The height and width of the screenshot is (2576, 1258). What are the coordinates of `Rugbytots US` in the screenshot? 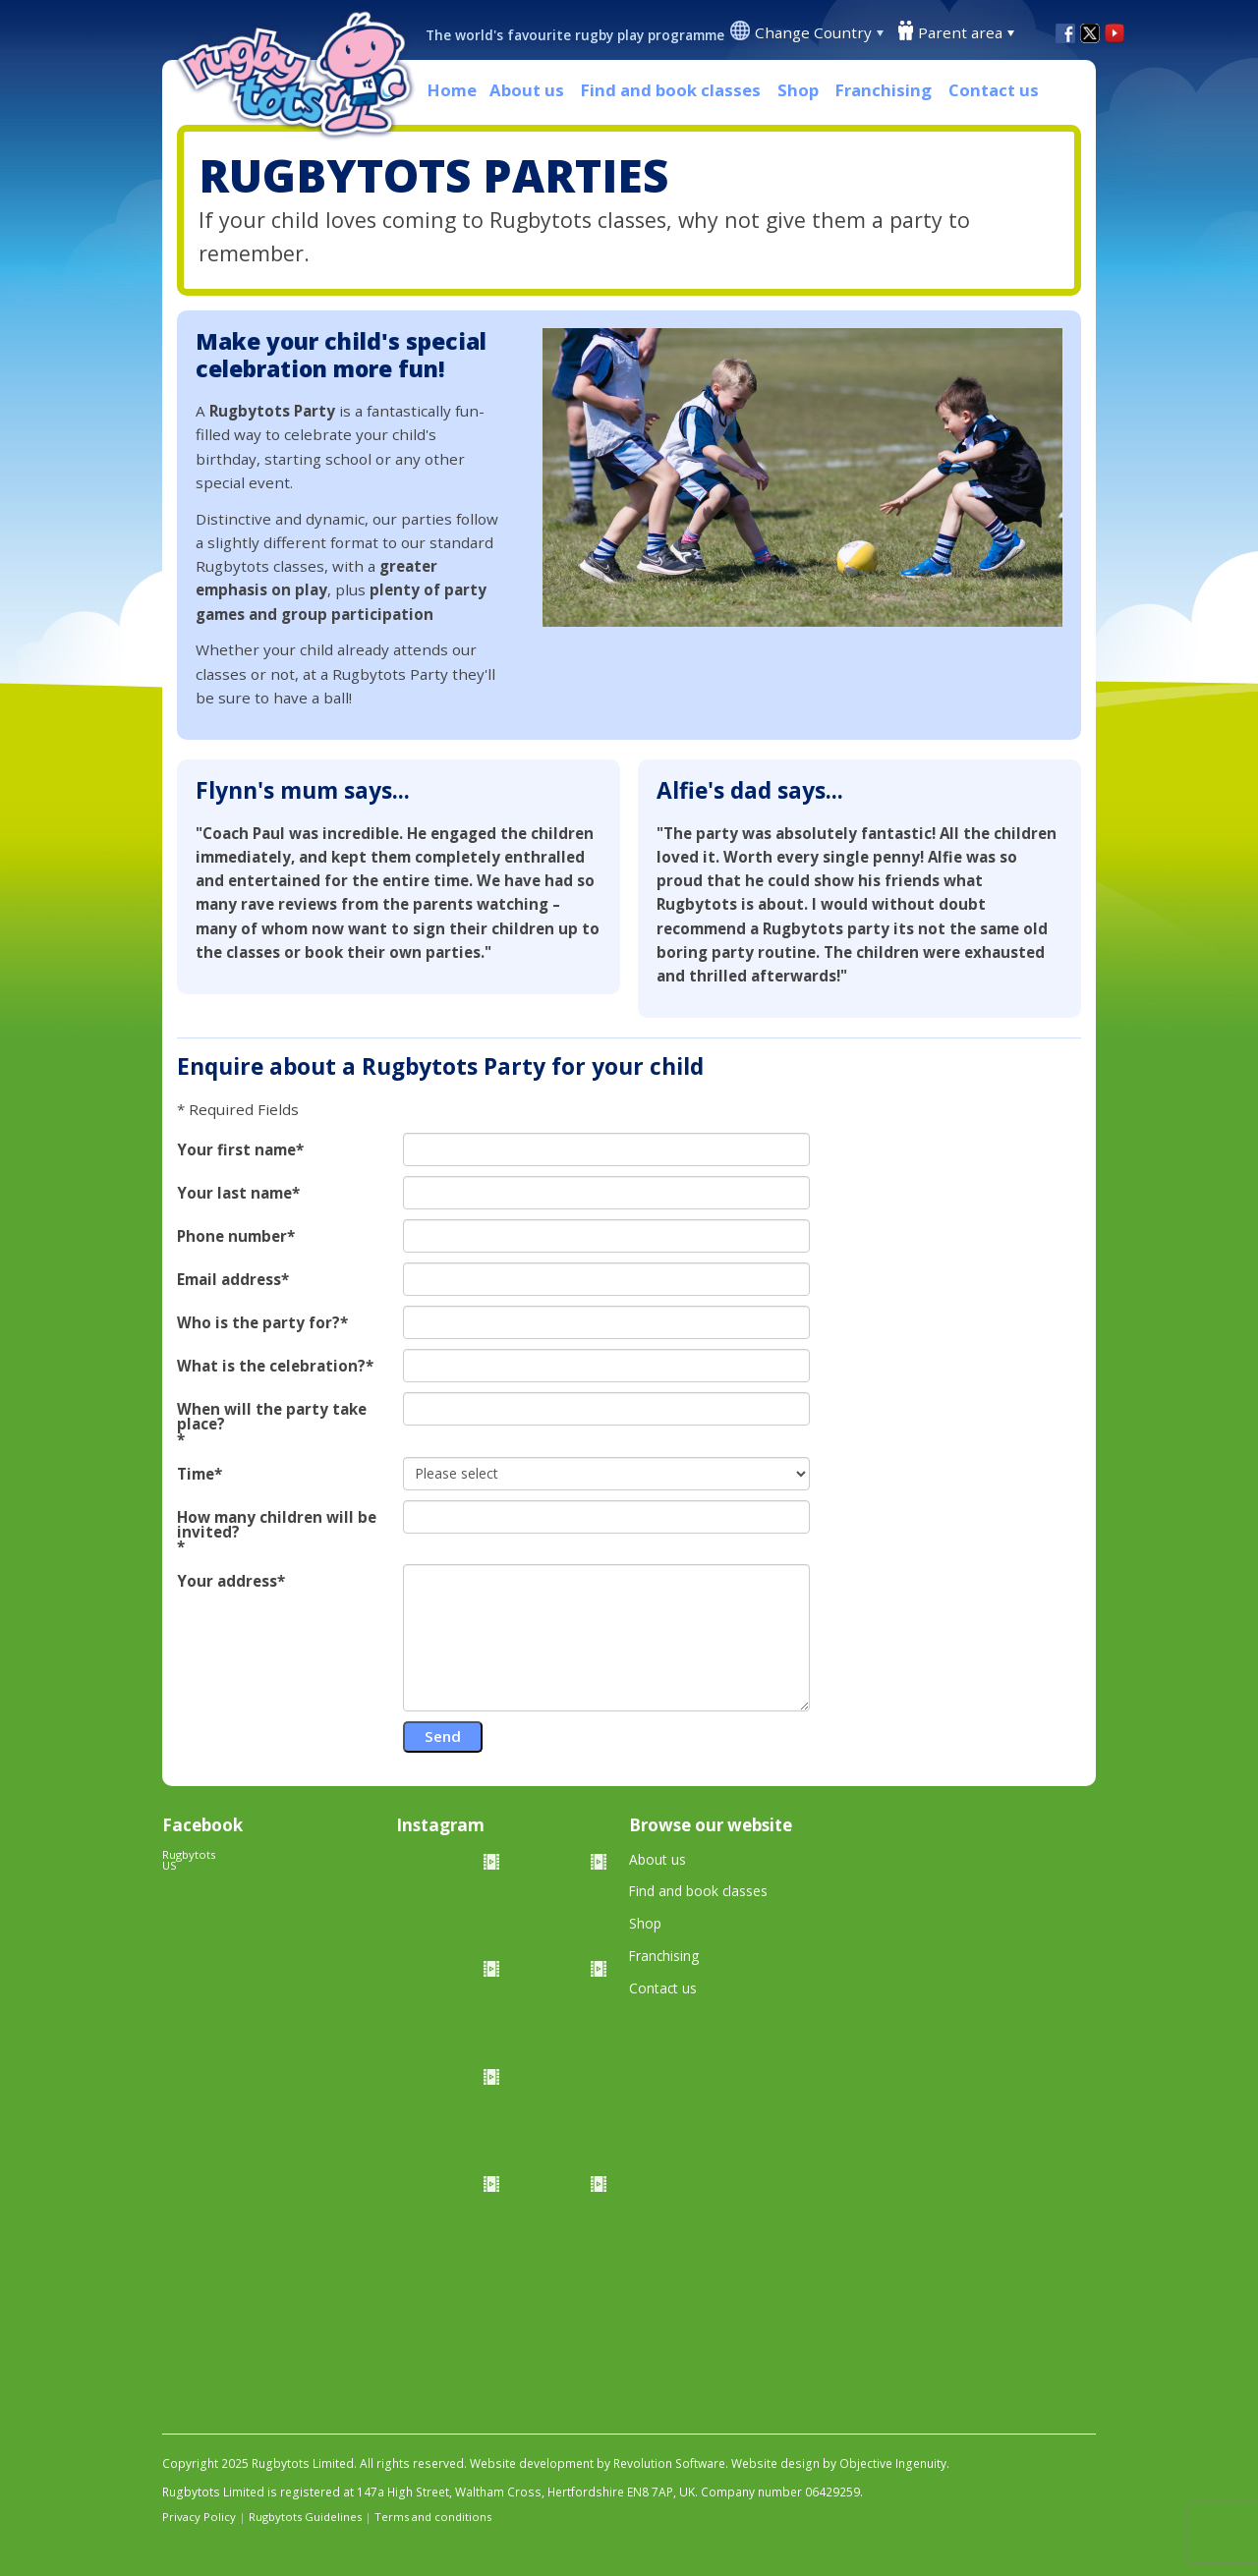 It's located at (188, 1860).